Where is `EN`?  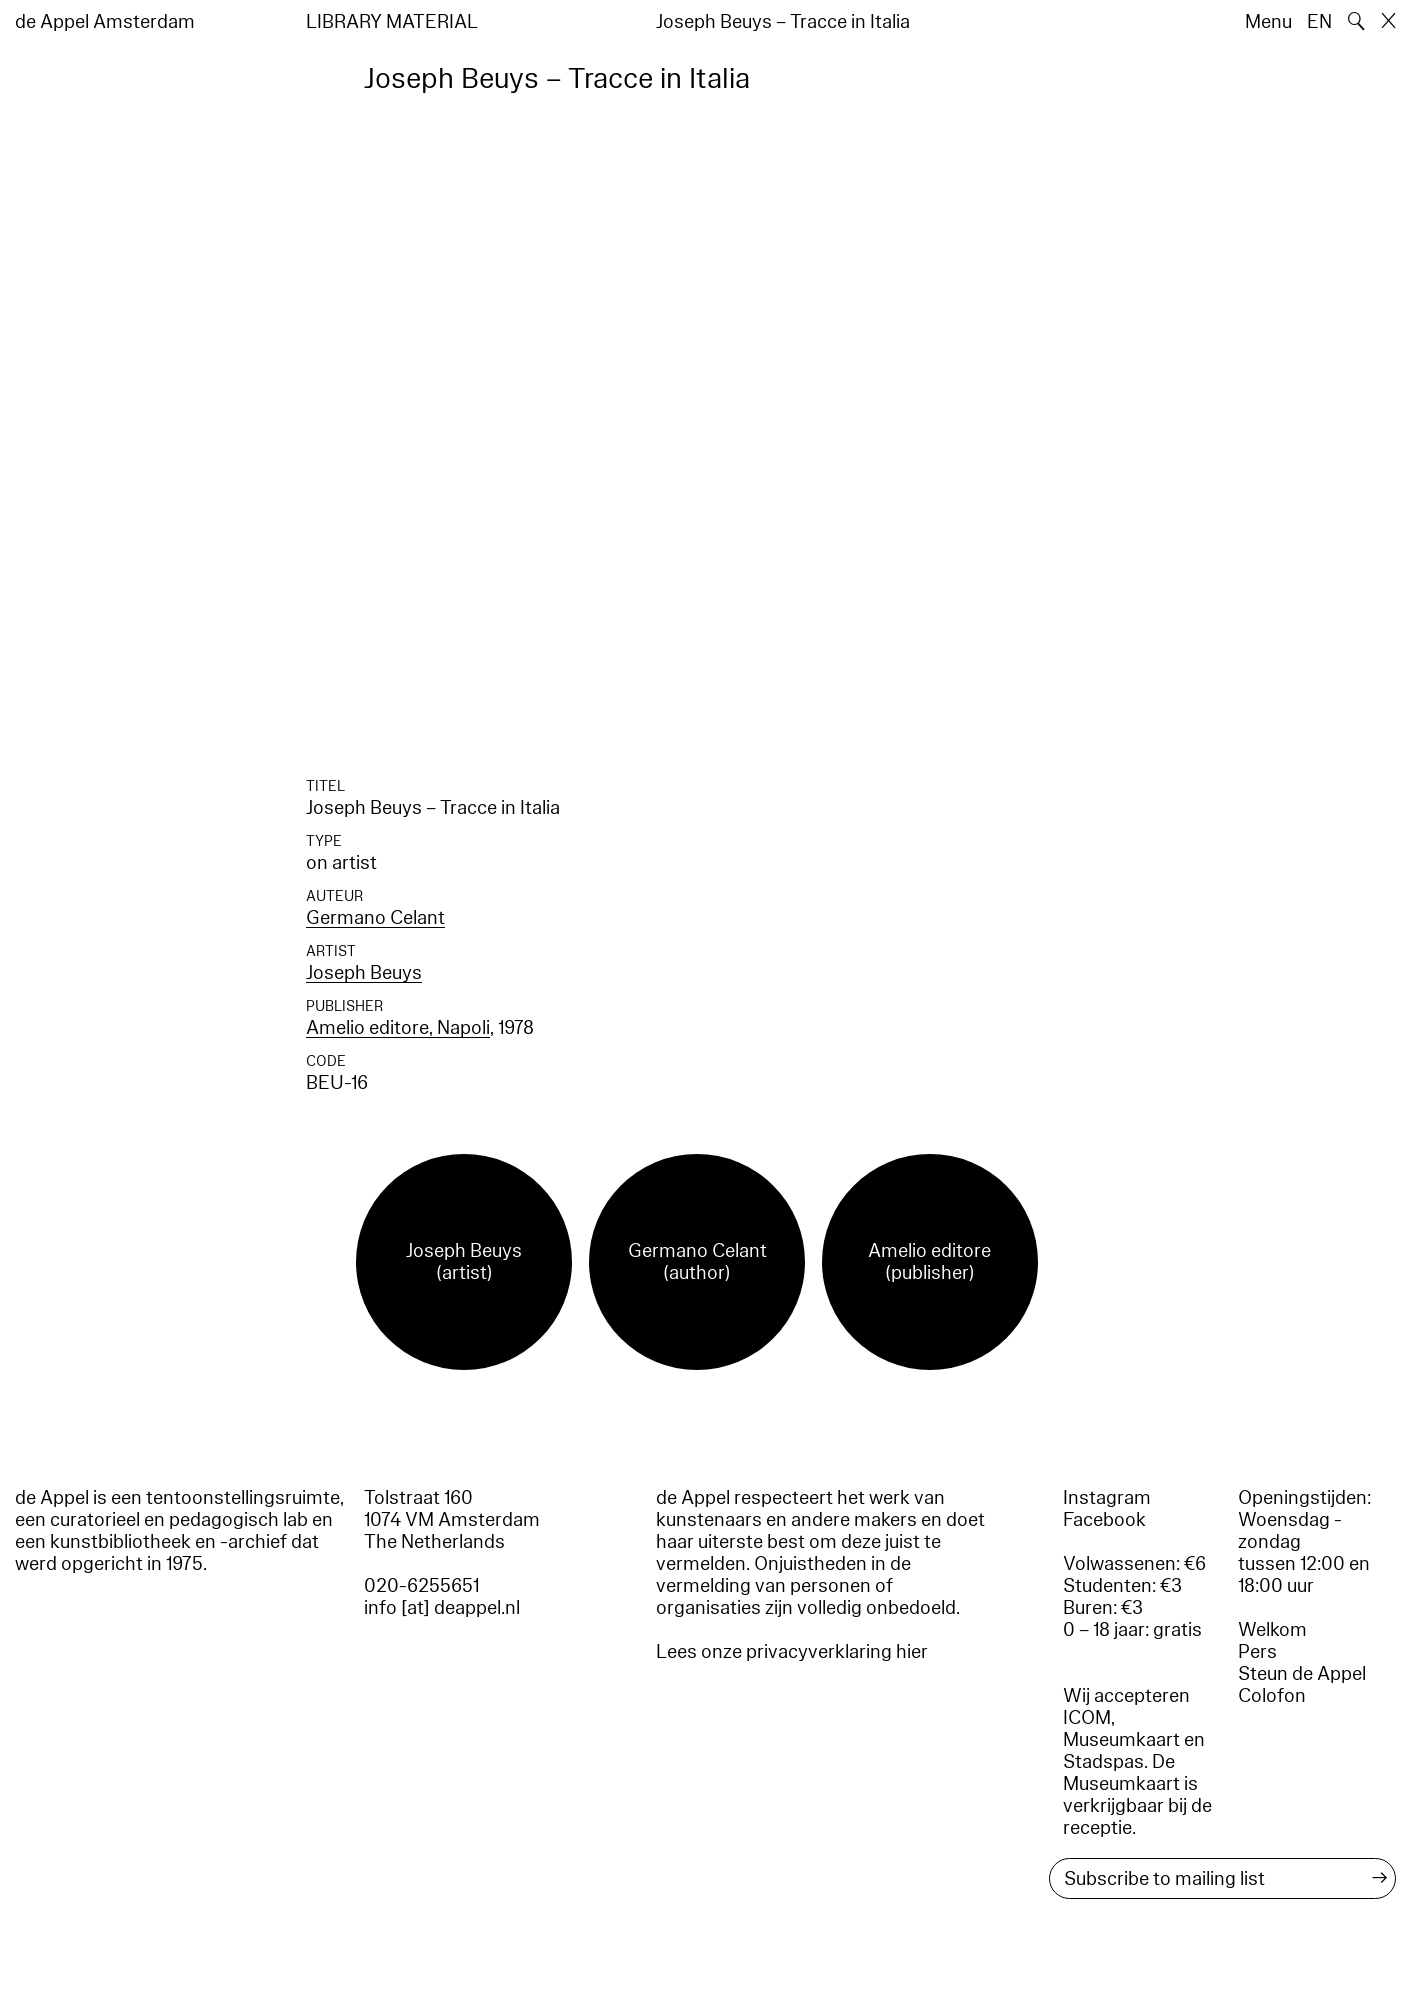
EN is located at coordinates (1319, 22).